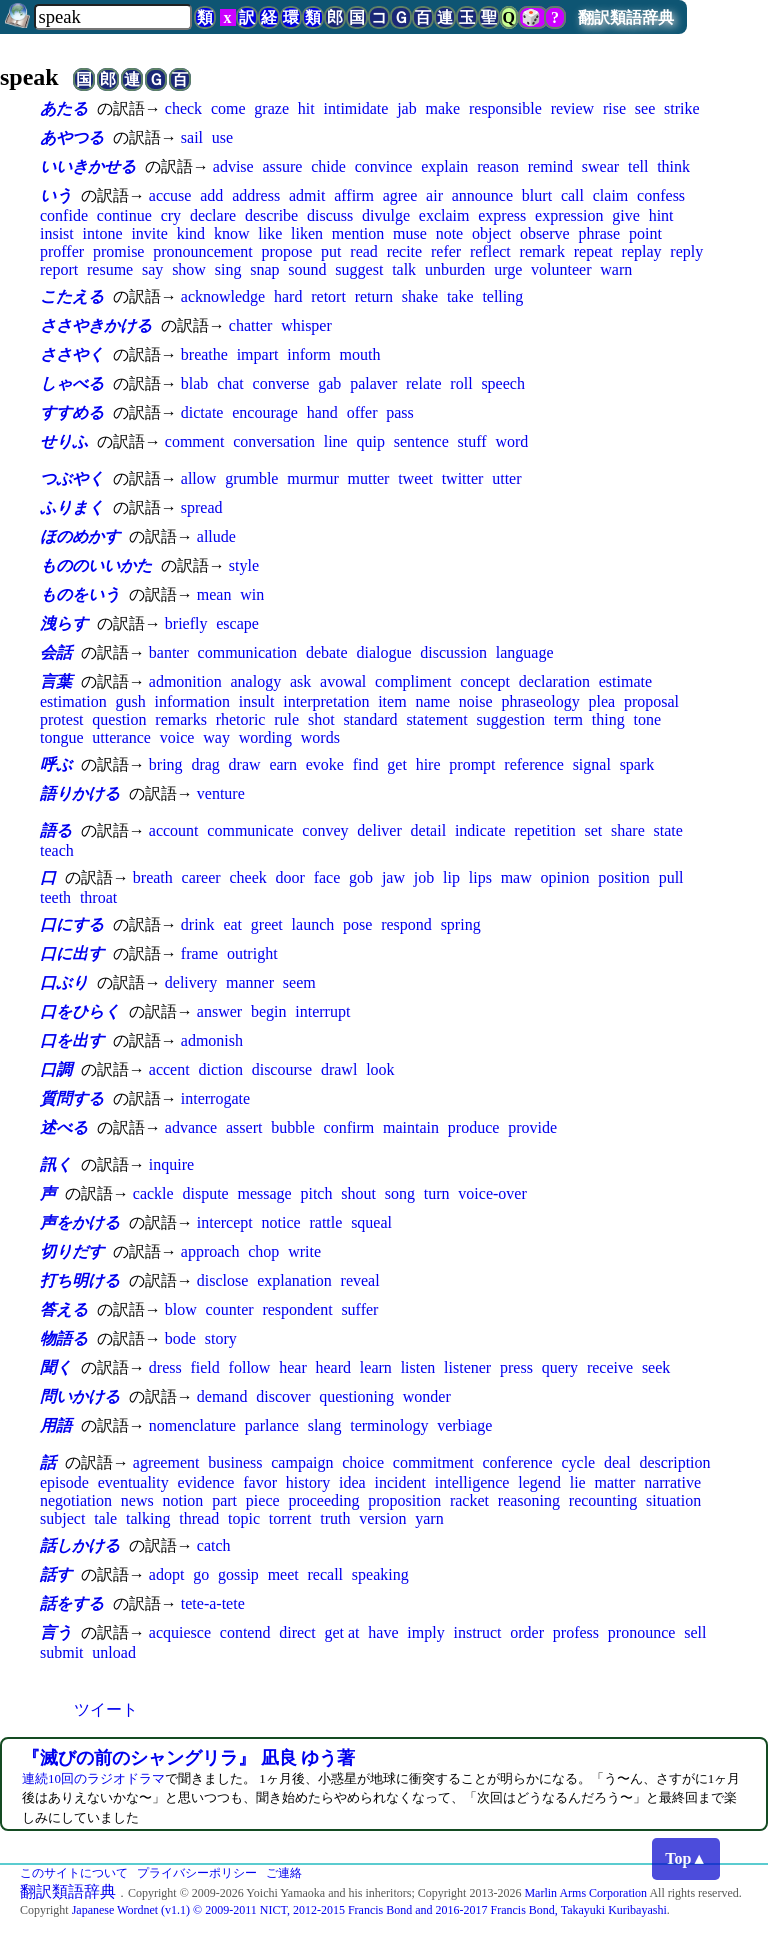  I want to click on earn, so click(283, 764).